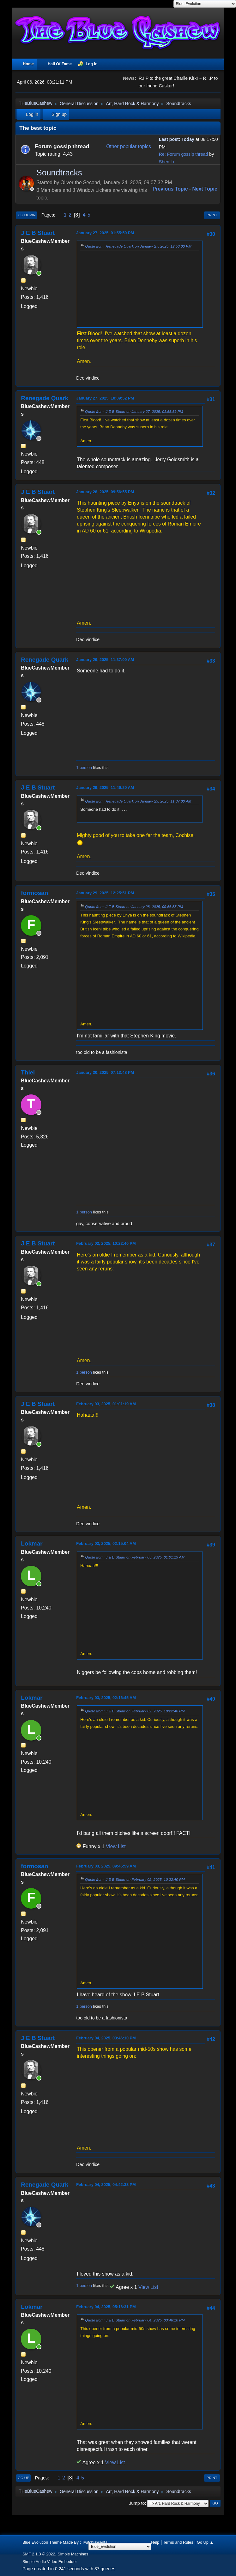 The width and height of the screenshot is (236, 2576). I want to click on January 27, 2025, 10:09:52 PM, so click(105, 398).